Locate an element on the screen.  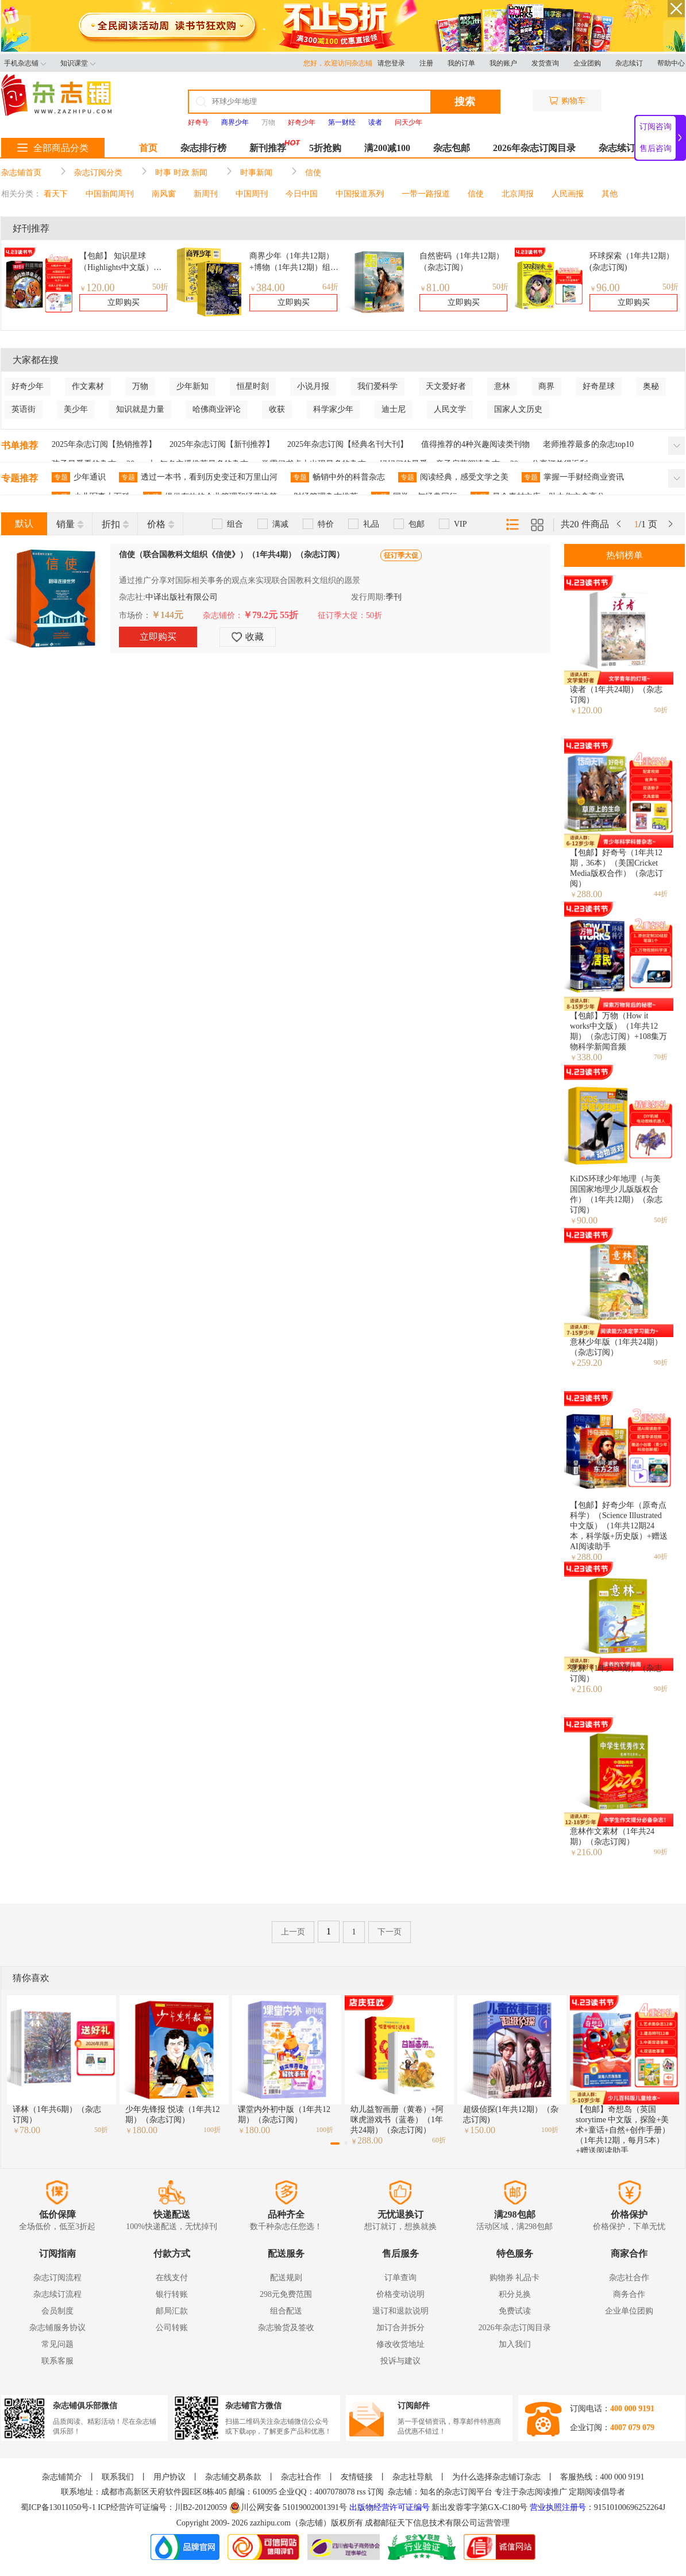
44折 is located at coordinates (661, 894).